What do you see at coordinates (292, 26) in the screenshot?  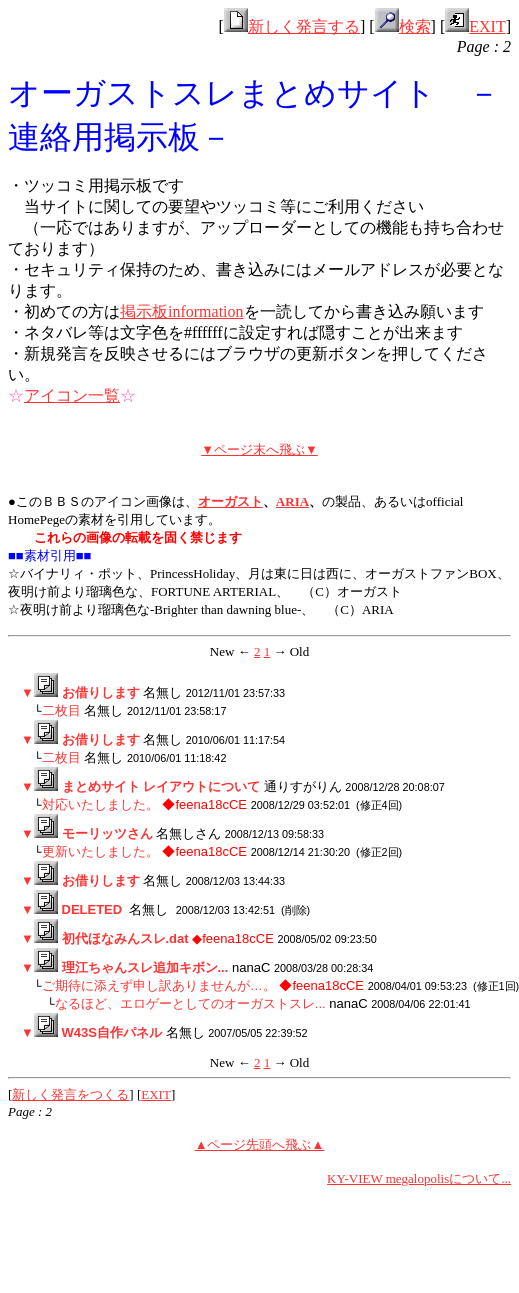 I see `新しく発言する` at bounding box center [292, 26].